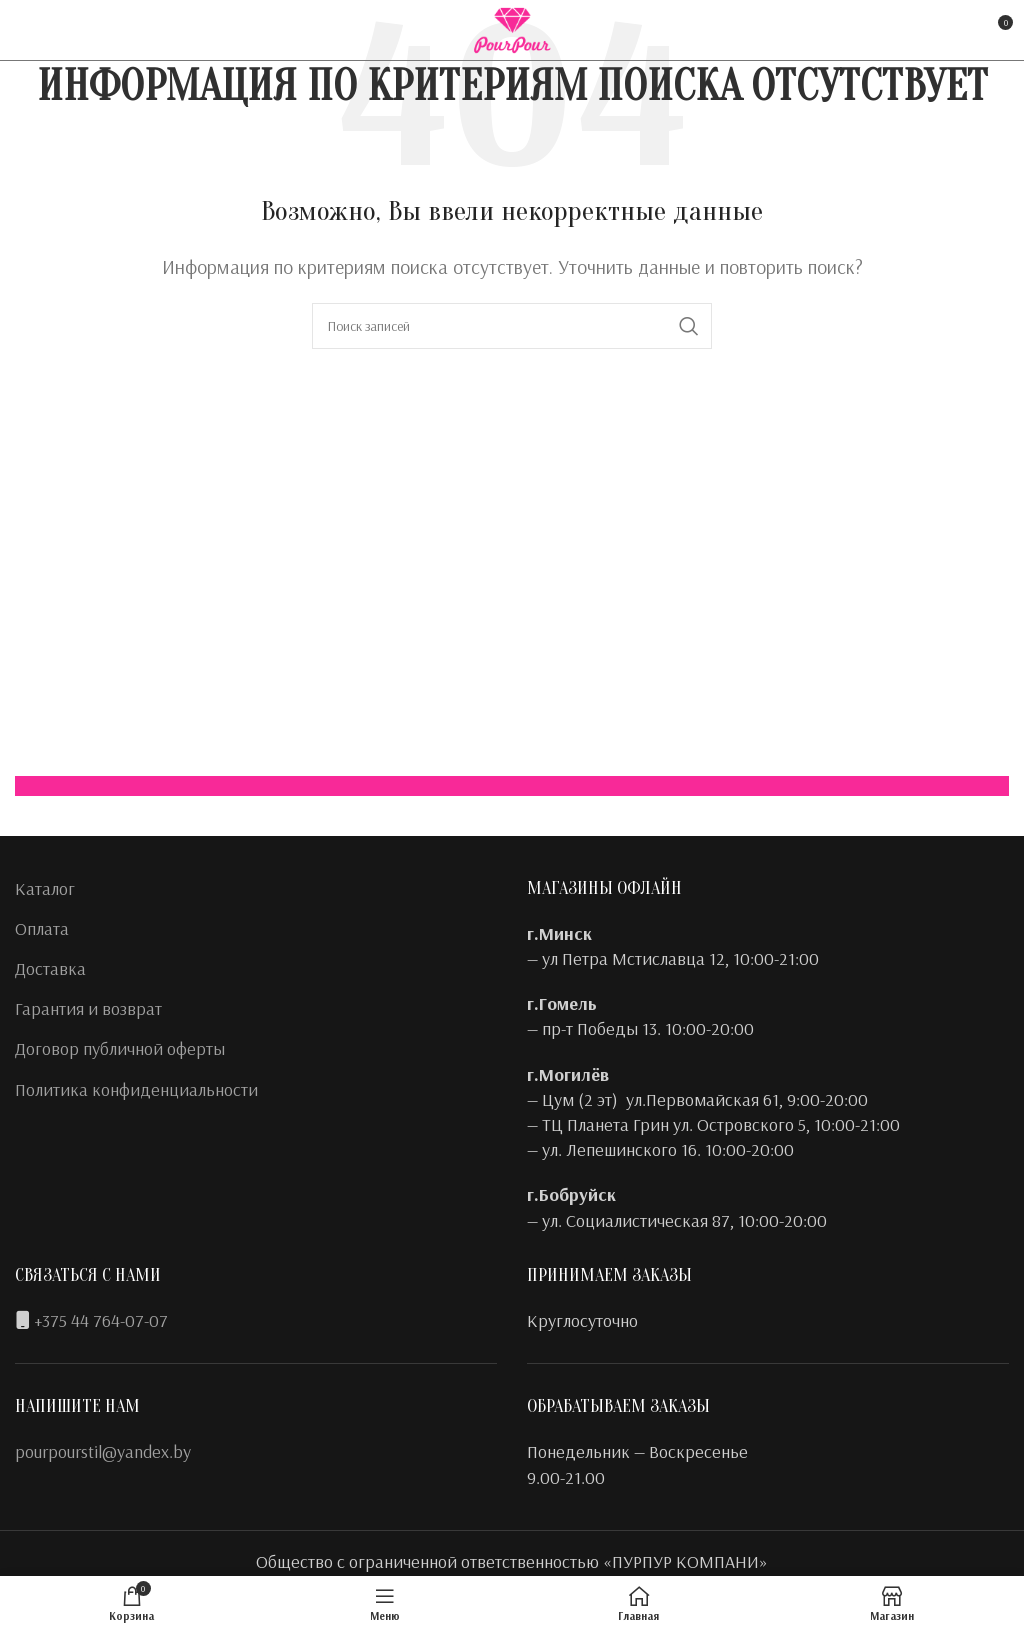  Describe the element at coordinates (45, 888) in the screenshot. I see `Каталог` at that location.